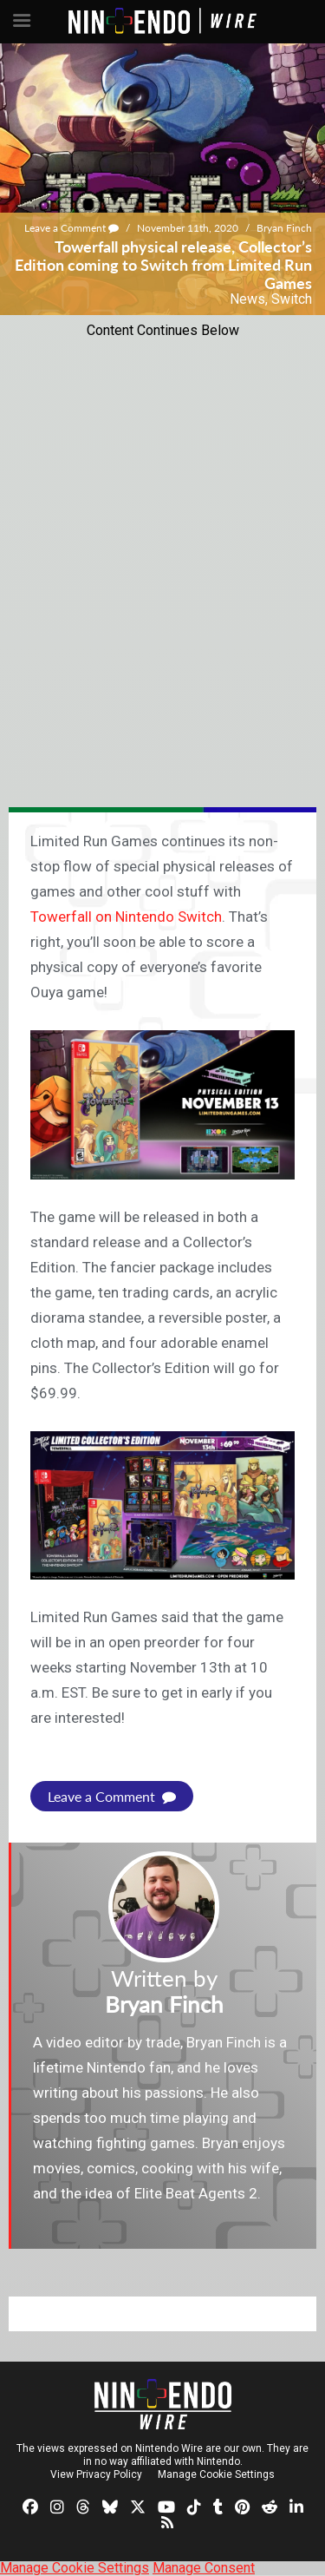 The width and height of the screenshot is (325, 2576). What do you see at coordinates (284, 227) in the screenshot?
I see `Bryan Finch` at bounding box center [284, 227].